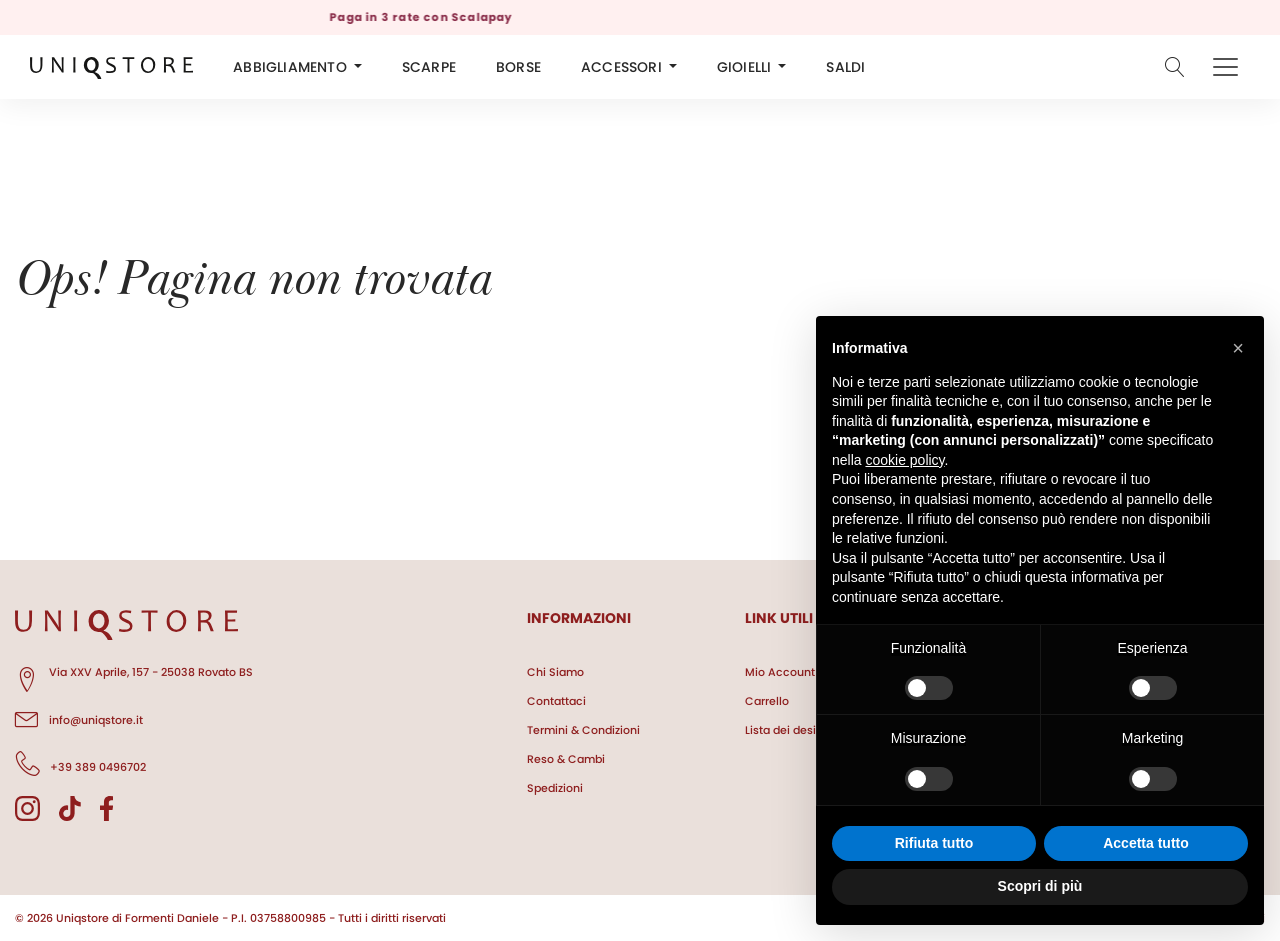  What do you see at coordinates (566, 759) in the screenshot?
I see `Reso & Cambi` at bounding box center [566, 759].